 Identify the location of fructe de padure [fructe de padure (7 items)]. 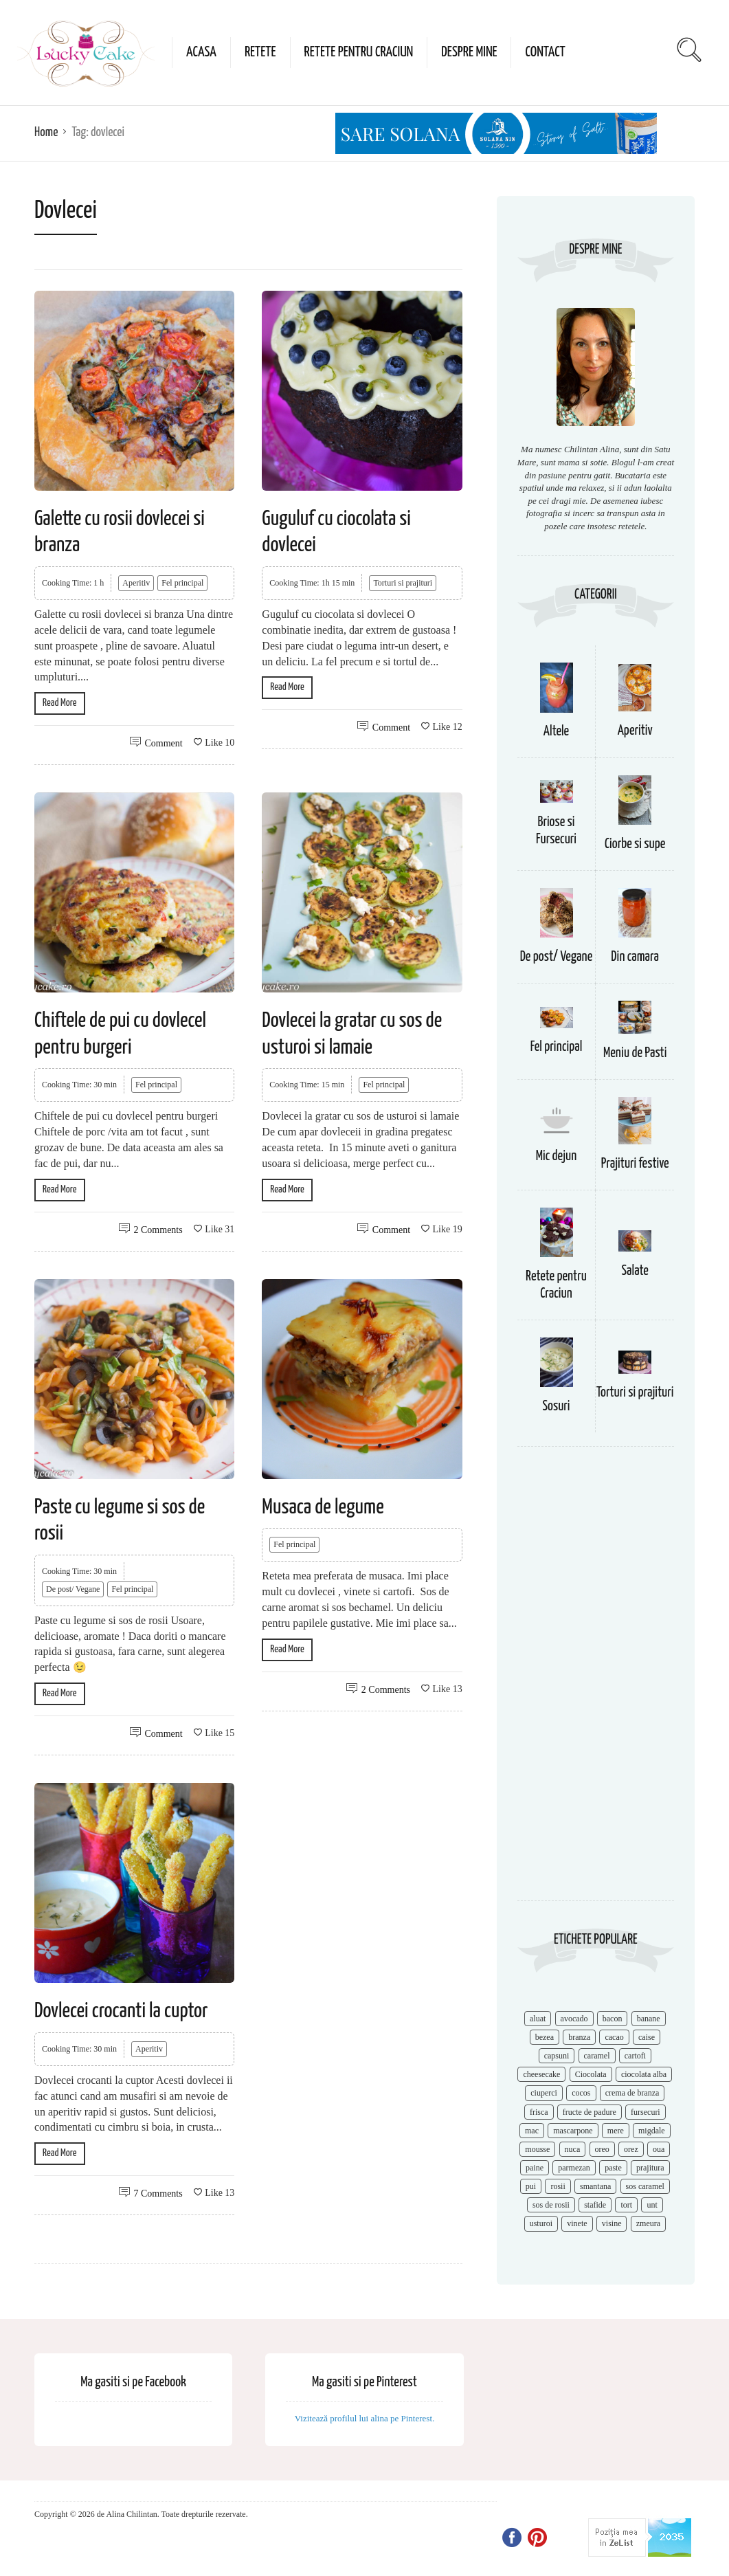
(589, 2112).